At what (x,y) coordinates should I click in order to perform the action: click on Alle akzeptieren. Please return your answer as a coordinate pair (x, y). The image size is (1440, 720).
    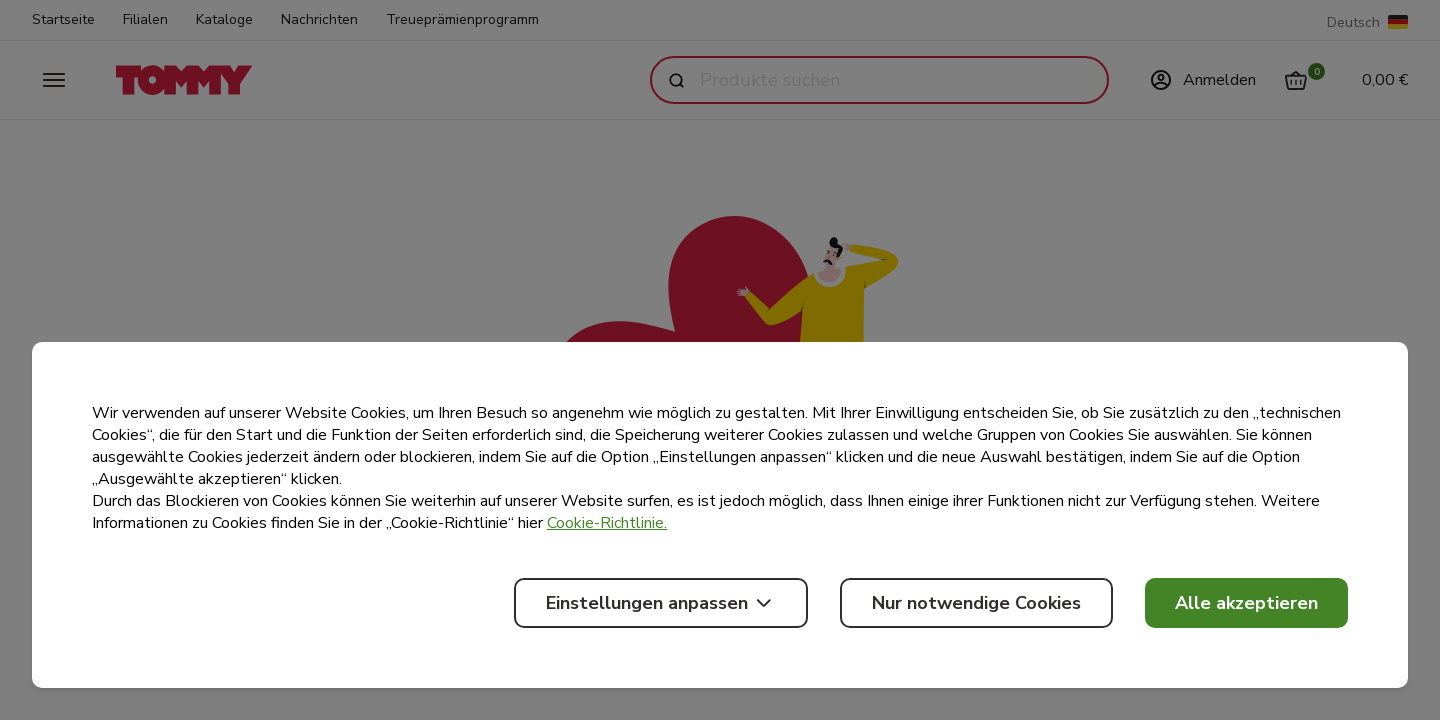
    Looking at the image, I should click on (1246, 603).